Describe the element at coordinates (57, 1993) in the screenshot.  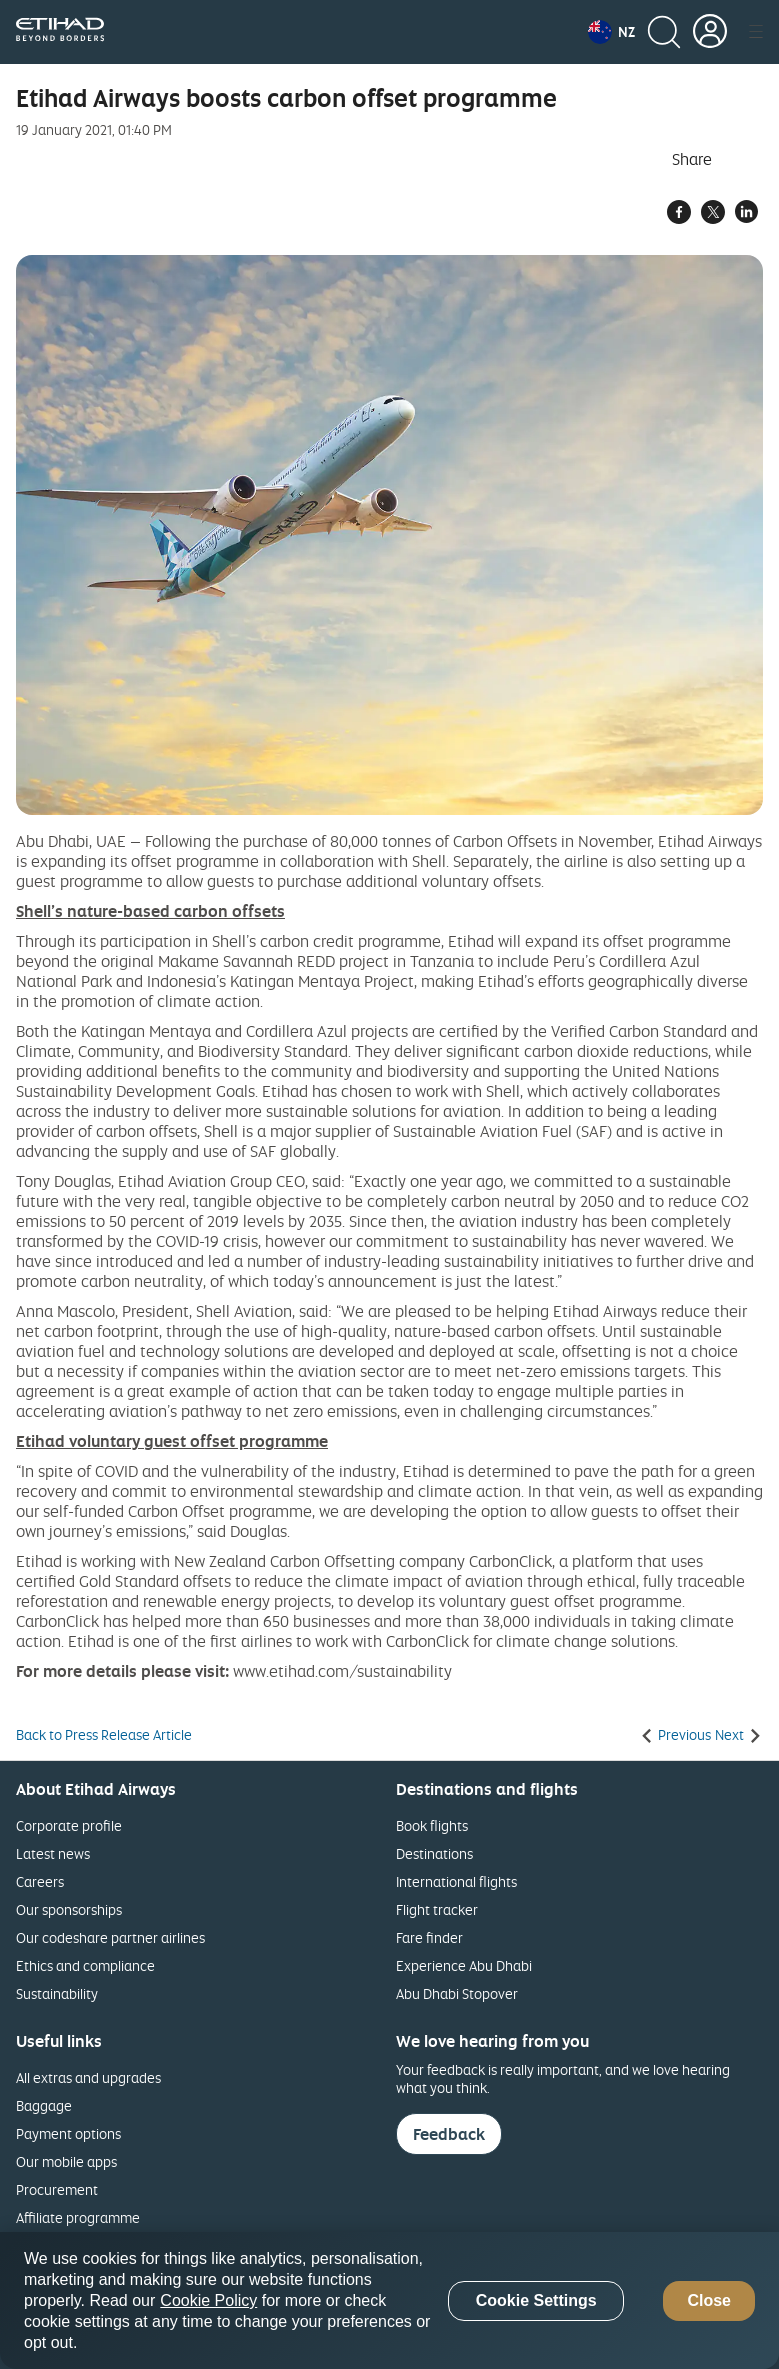
I see `Sustainability` at that location.